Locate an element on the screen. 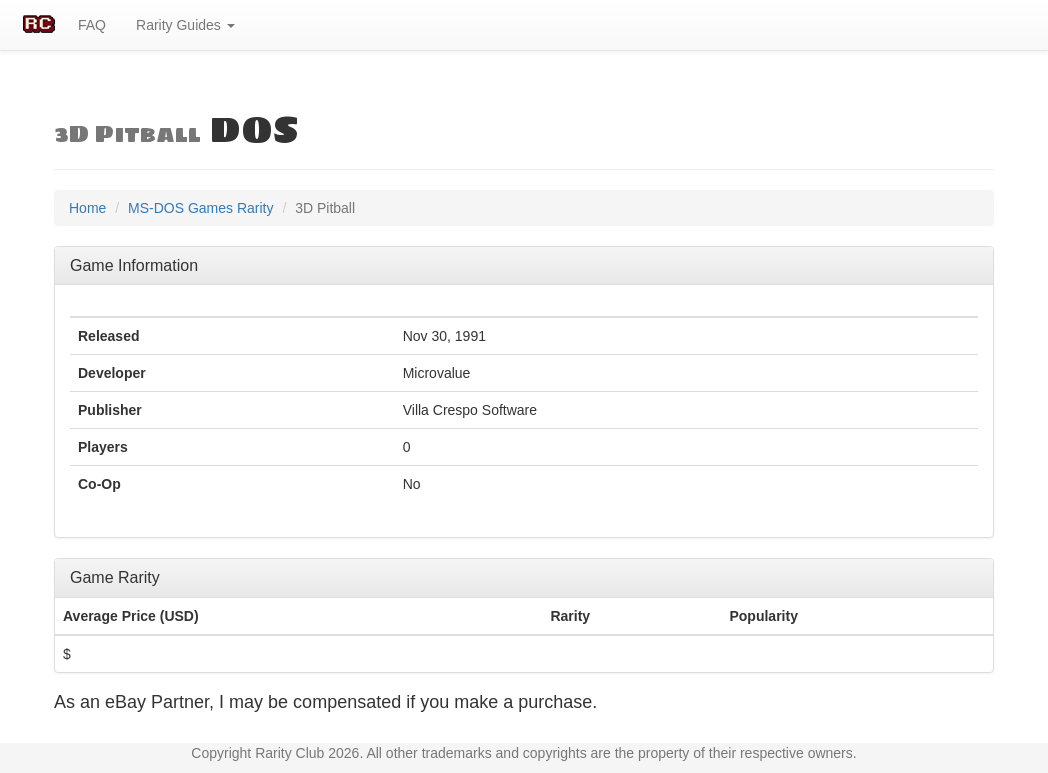 The image size is (1048, 773). Rarity Guides [button] is located at coordinates (185, 25).